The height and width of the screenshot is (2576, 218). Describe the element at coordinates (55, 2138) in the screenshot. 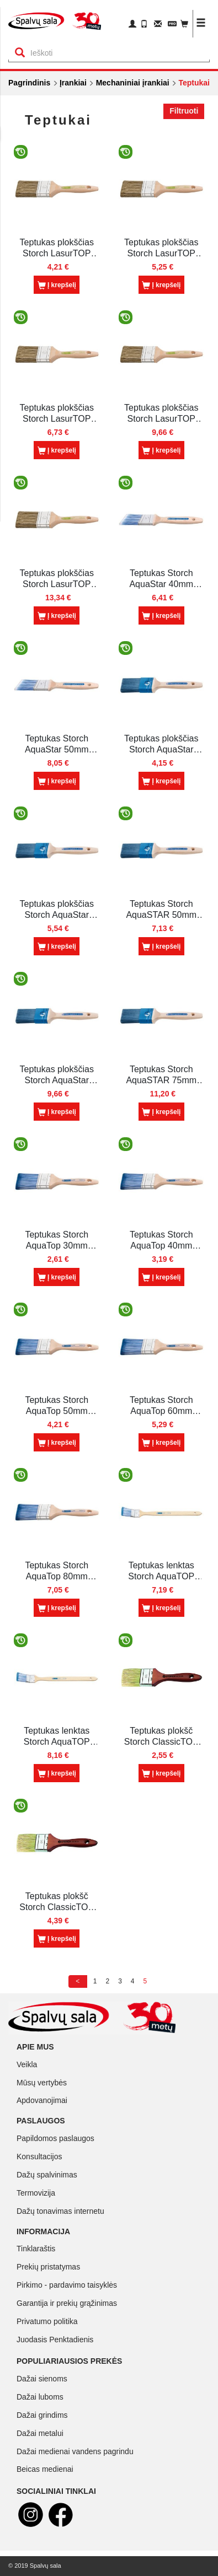

I see `Papildomos paslaugos` at that location.